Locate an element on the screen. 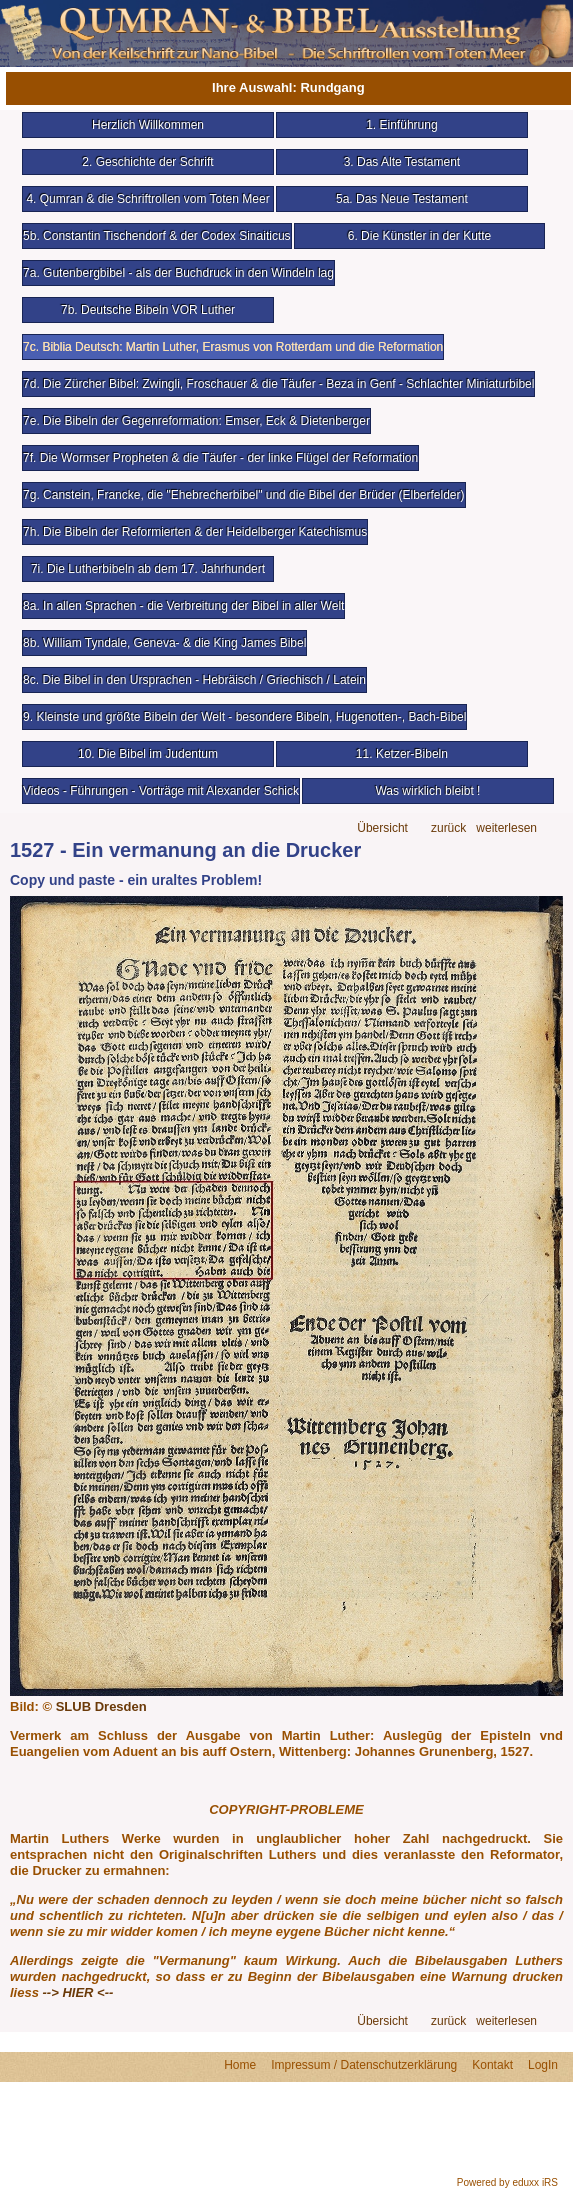 The width and height of the screenshot is (573, 2189). Übersicht is located at coordinates (382, 828).